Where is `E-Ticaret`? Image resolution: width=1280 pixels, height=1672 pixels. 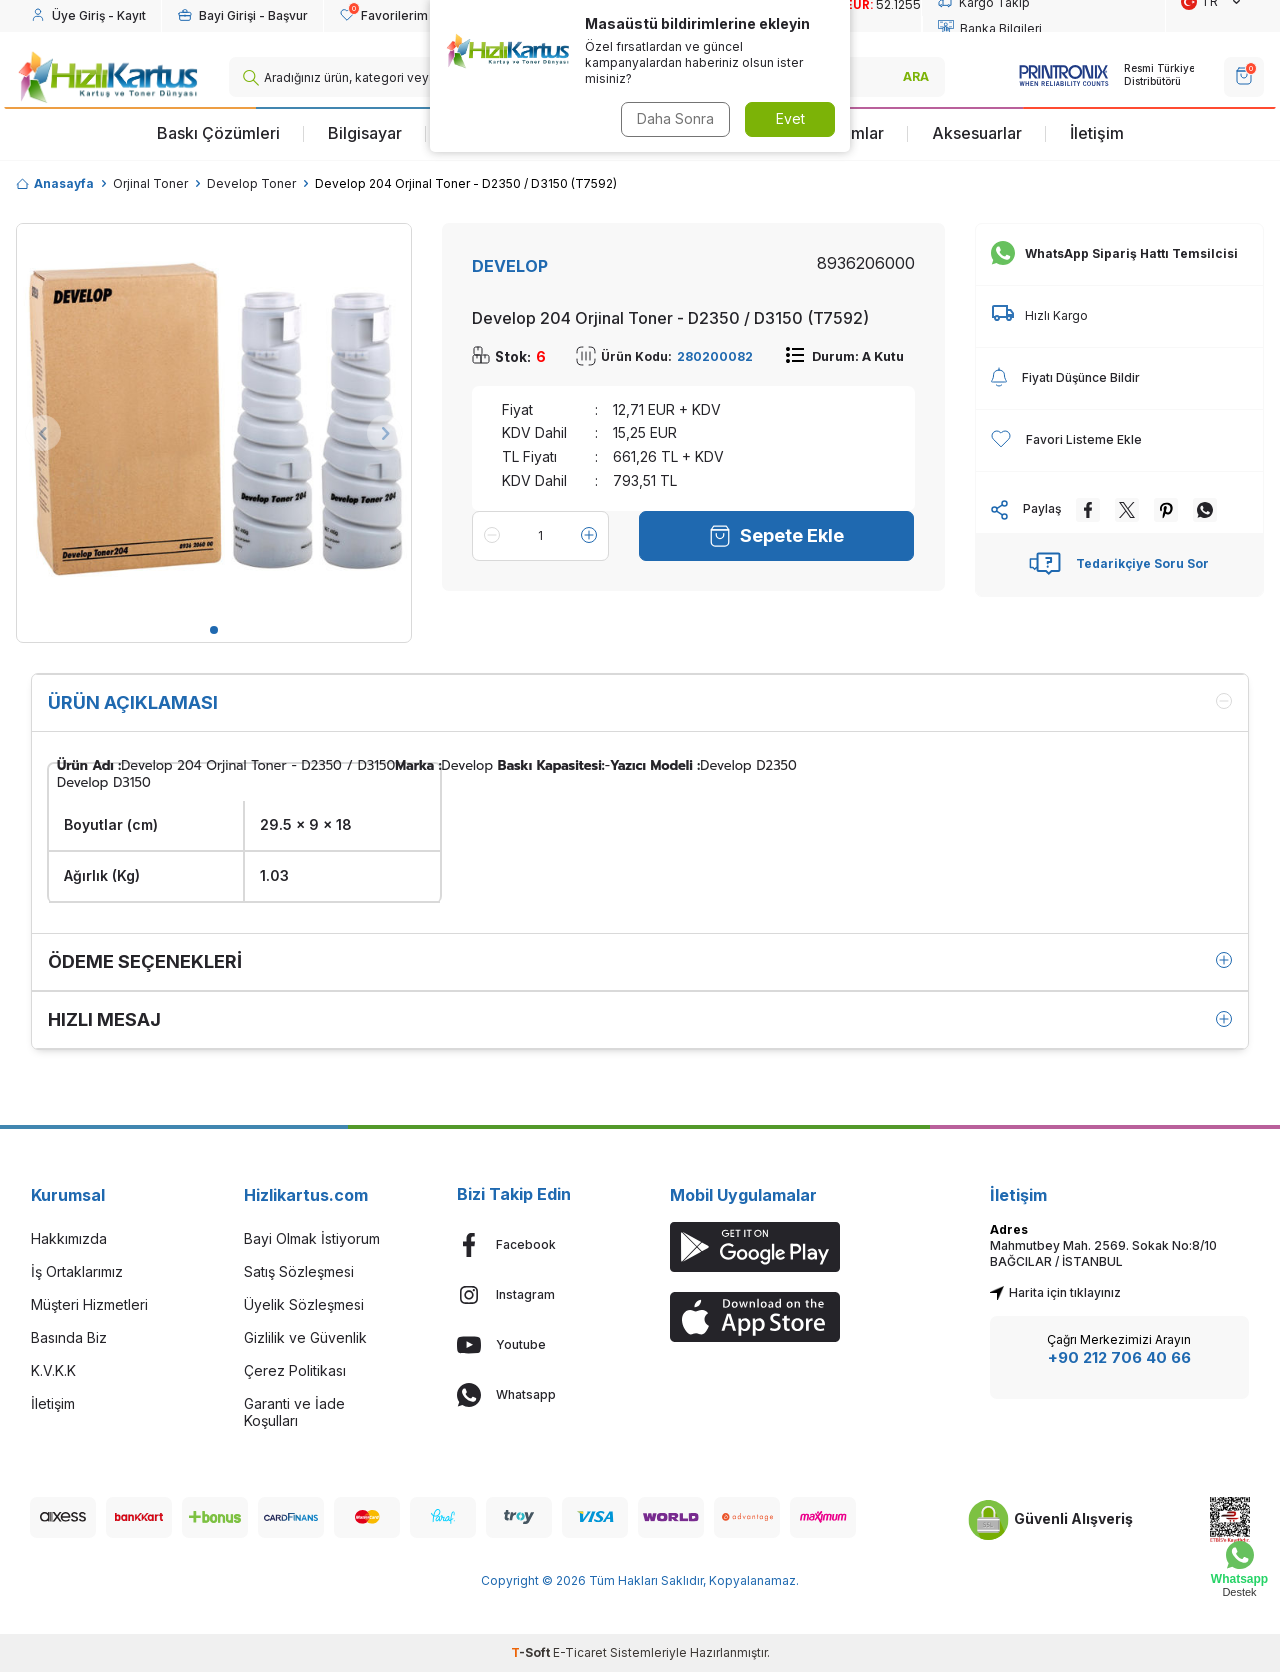
E-Ticaret is located at coordinates (580, 1652).